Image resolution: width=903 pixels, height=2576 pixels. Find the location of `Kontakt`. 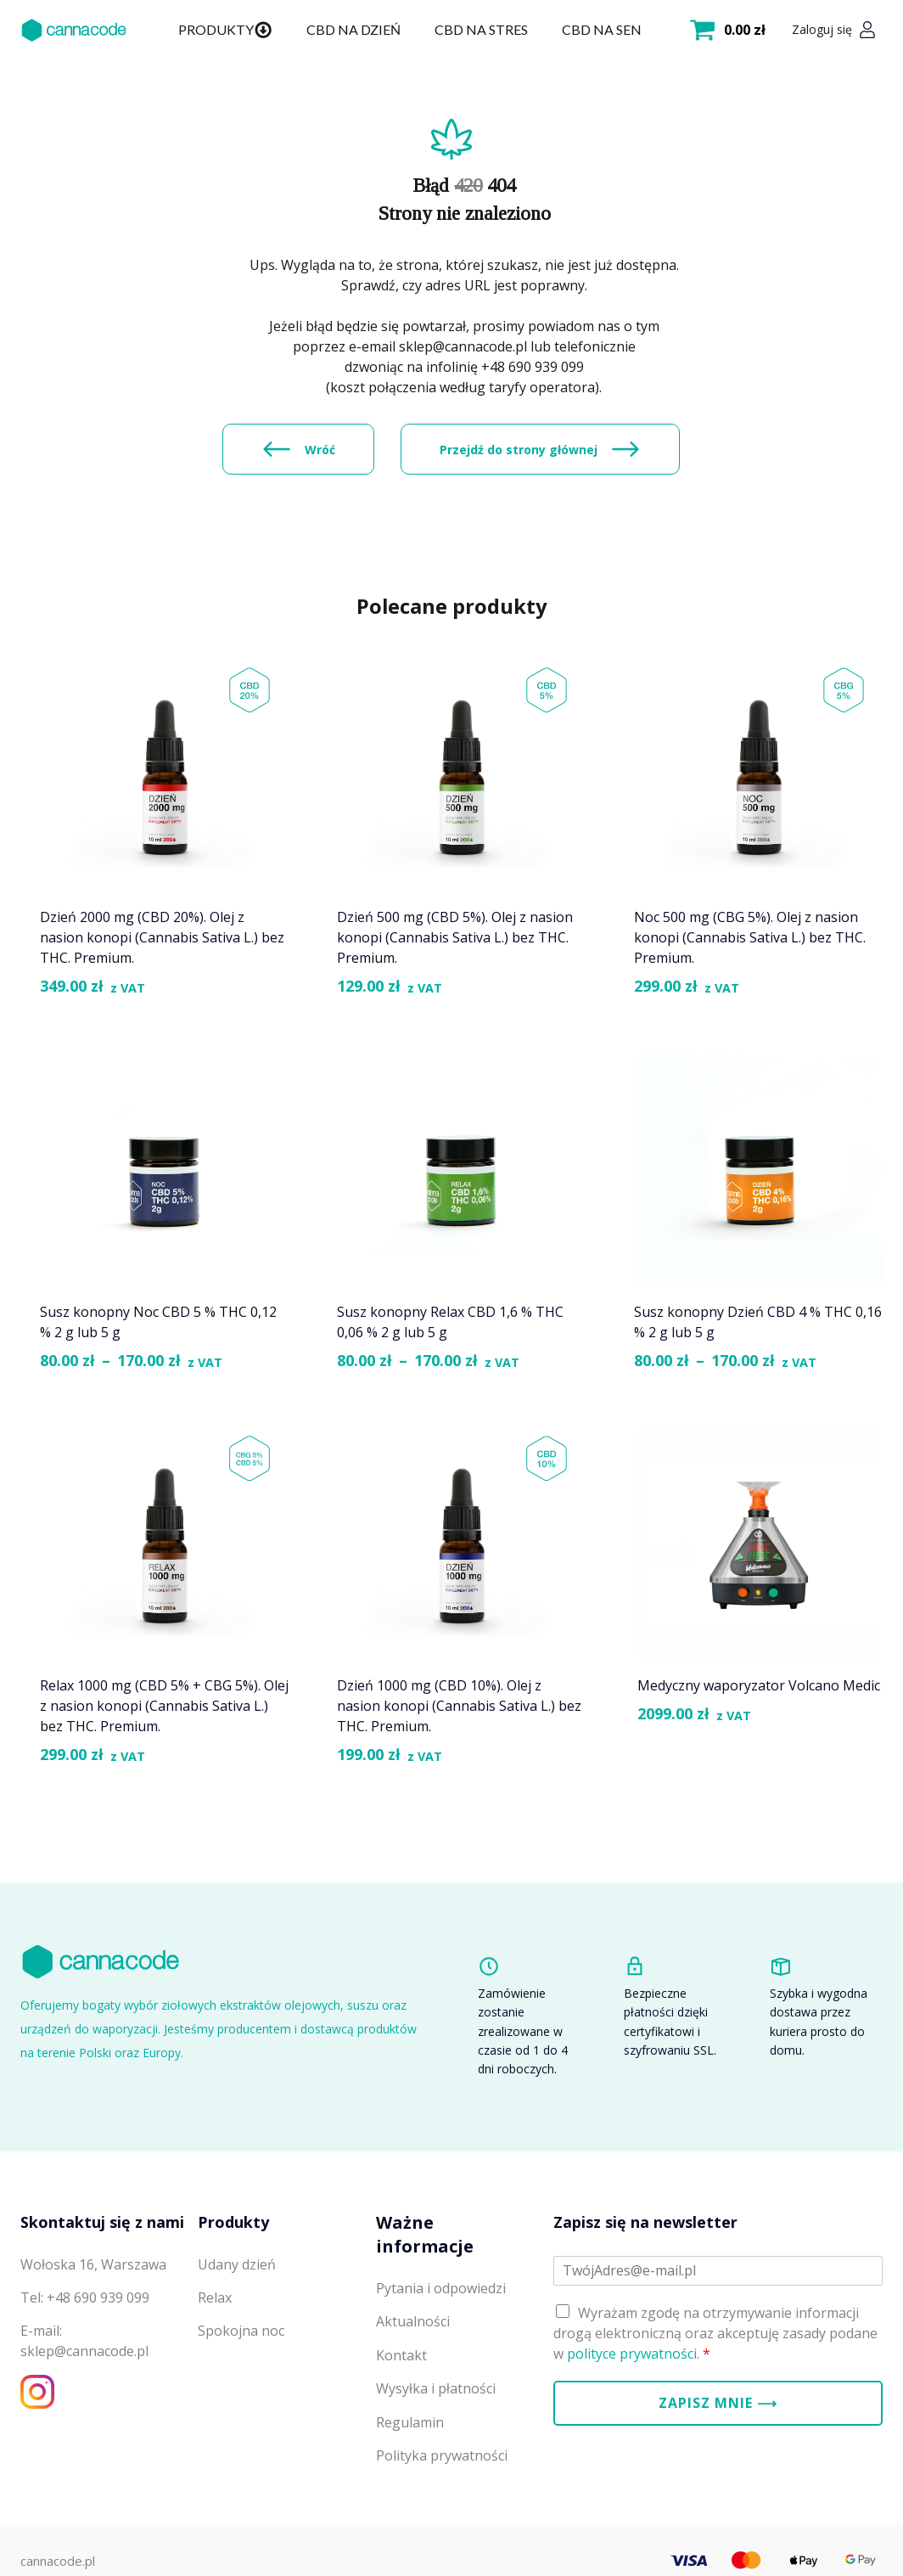

Kontakt is located at coordinates (401, 2355).